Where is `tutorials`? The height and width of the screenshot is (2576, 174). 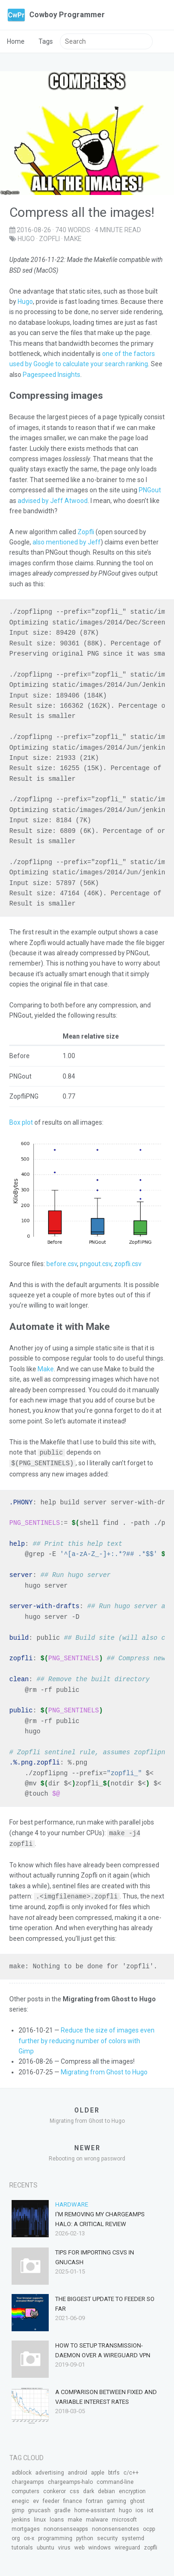
tutorials is located at coordinates (22, 2545).